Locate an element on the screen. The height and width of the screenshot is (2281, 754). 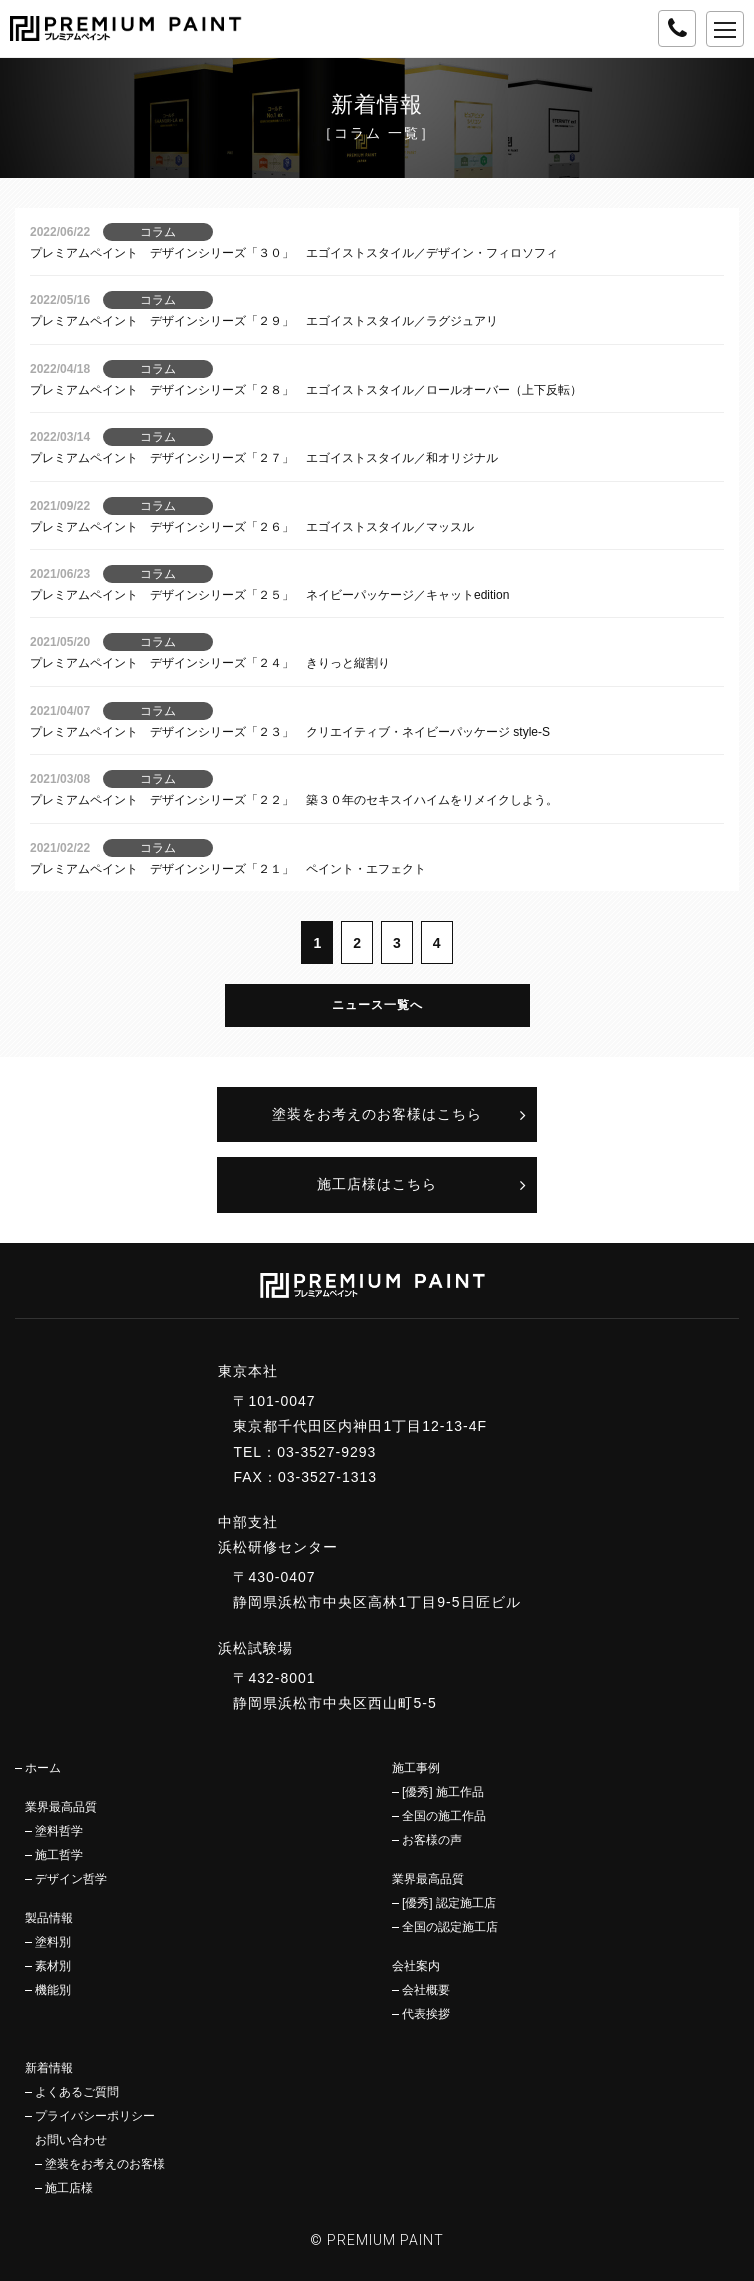
[優秀] 施工作品 is located at coordinates (443, 1792).